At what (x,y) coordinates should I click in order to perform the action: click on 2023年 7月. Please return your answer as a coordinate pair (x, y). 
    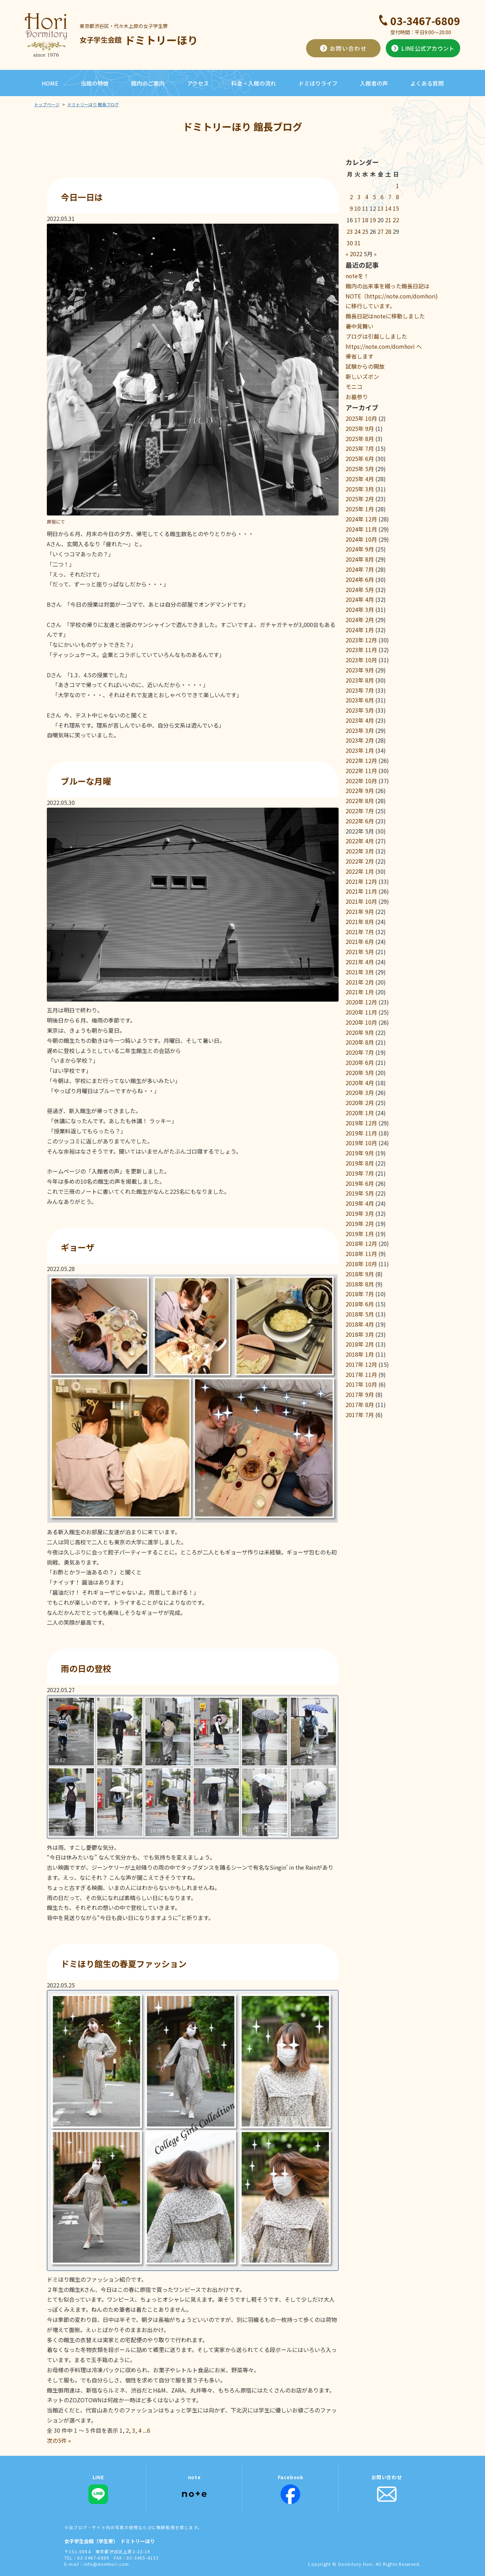
    Looking at the image, I should click on (360, 690).